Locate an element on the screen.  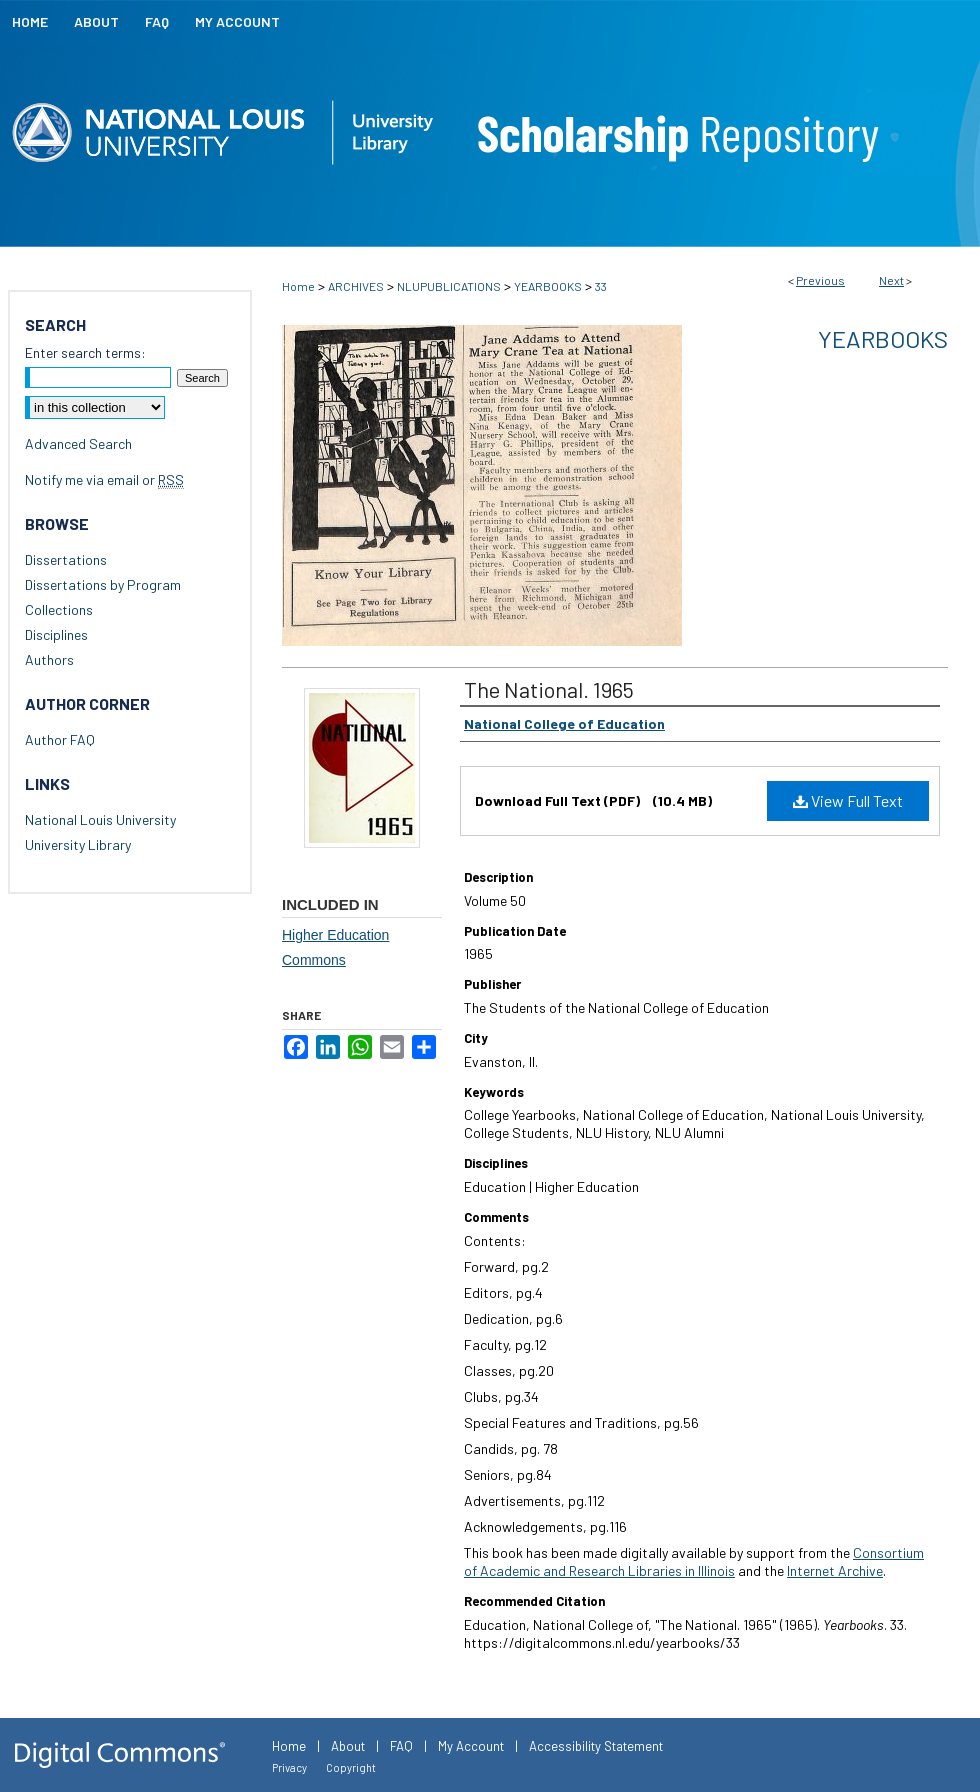
About is located at coordinates (348, 1746).